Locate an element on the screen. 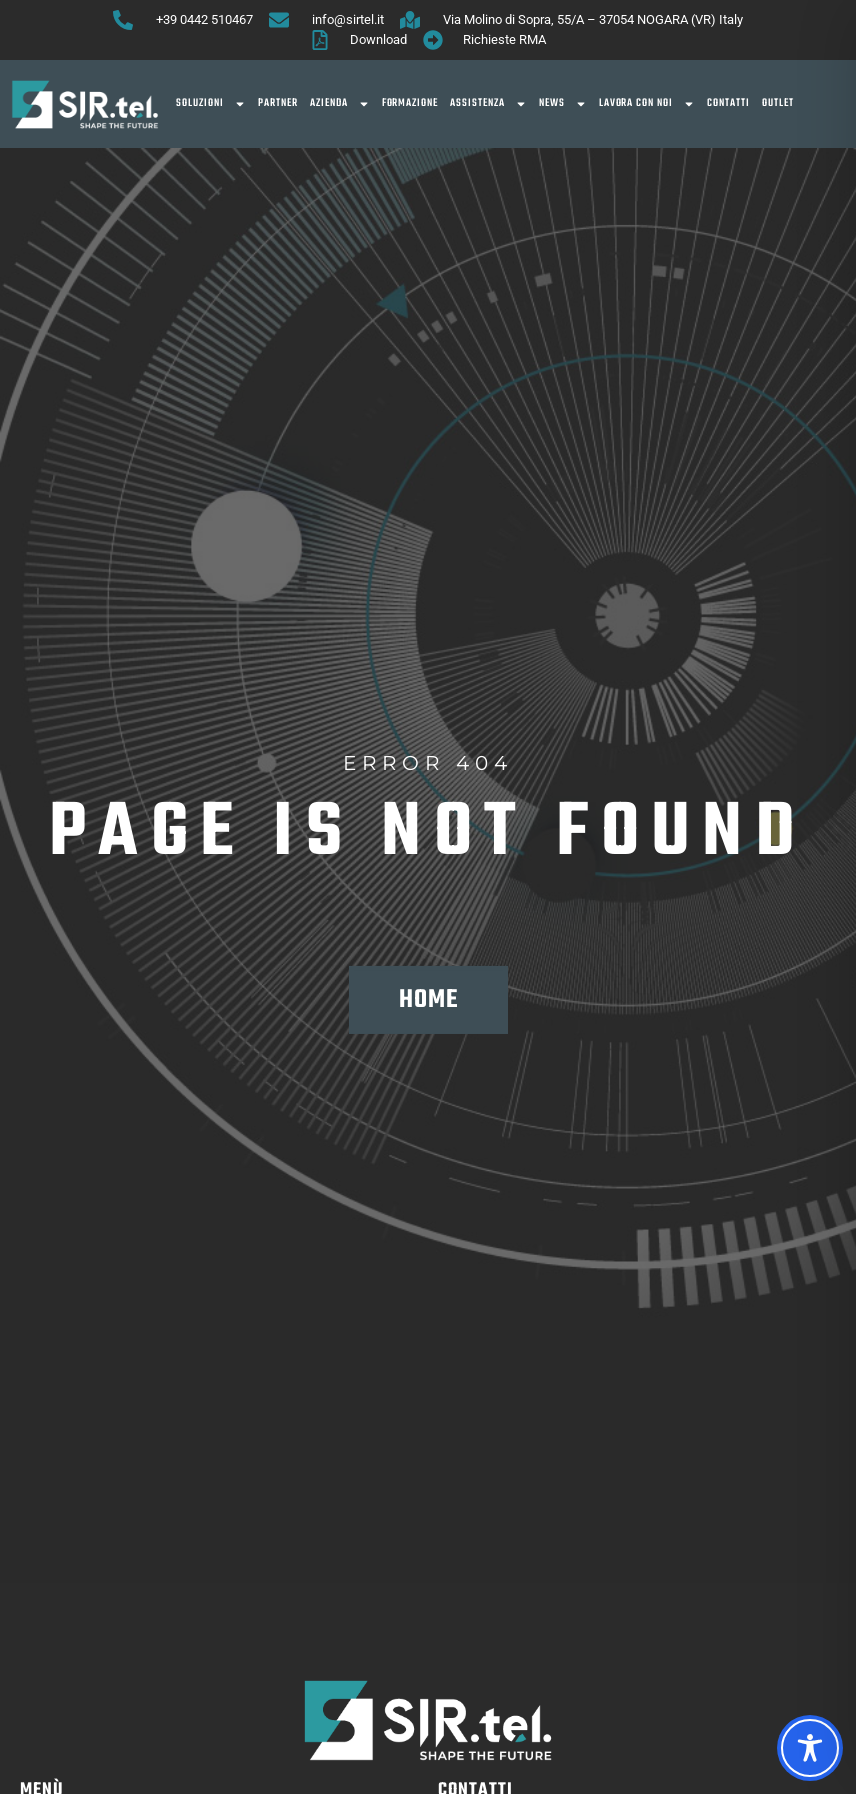 The image size is (856, 1794). Partner is located at coordinates (278, 103).